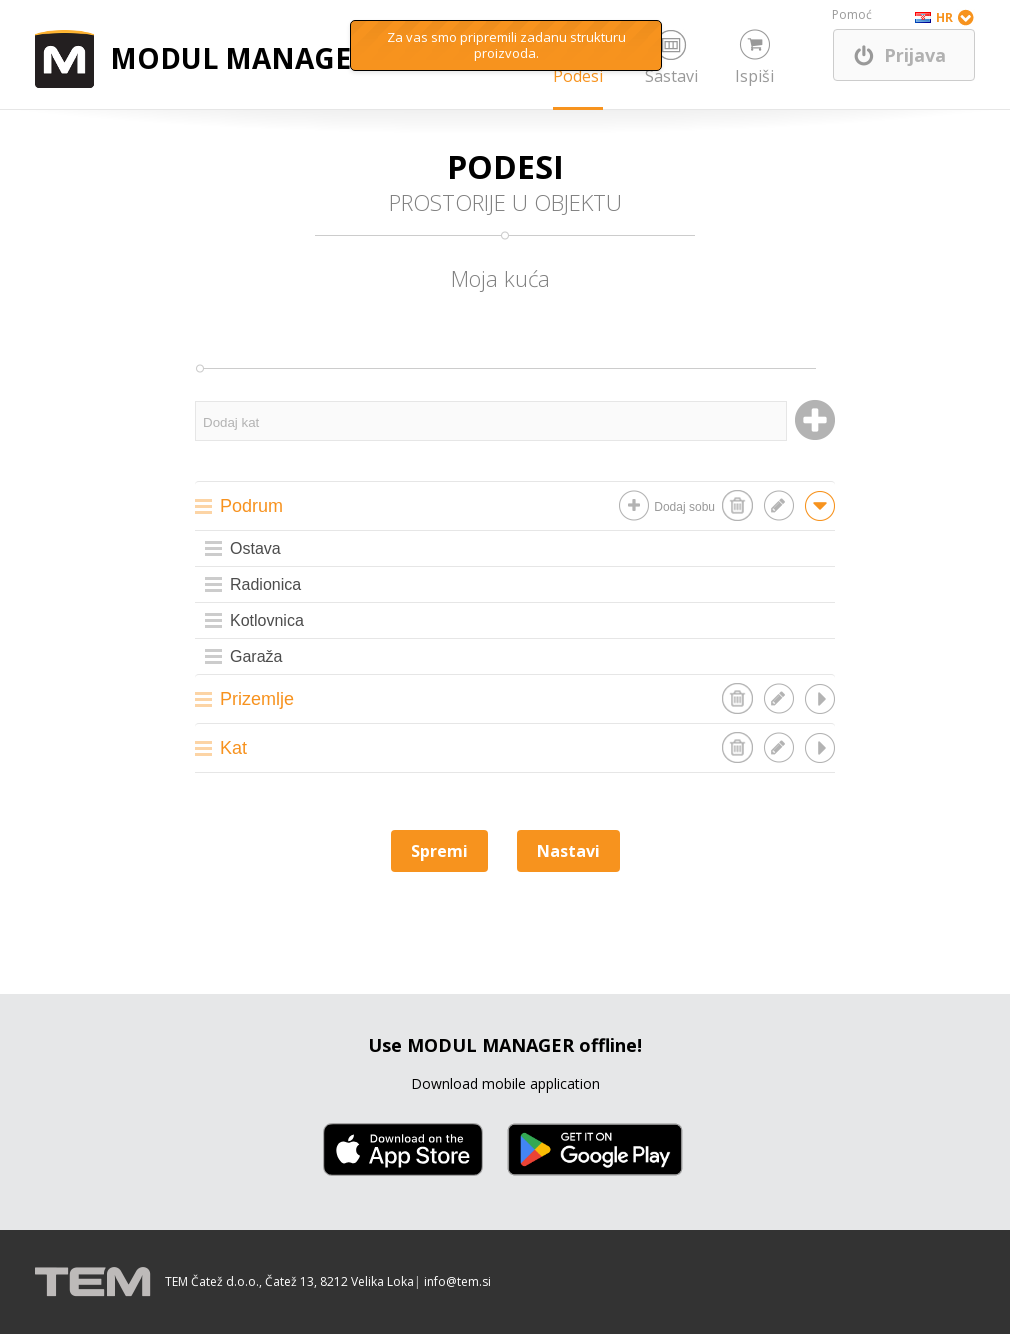 This screenshot has width=1010, height=1334. I want to click on Podrum, so click(251, 506).